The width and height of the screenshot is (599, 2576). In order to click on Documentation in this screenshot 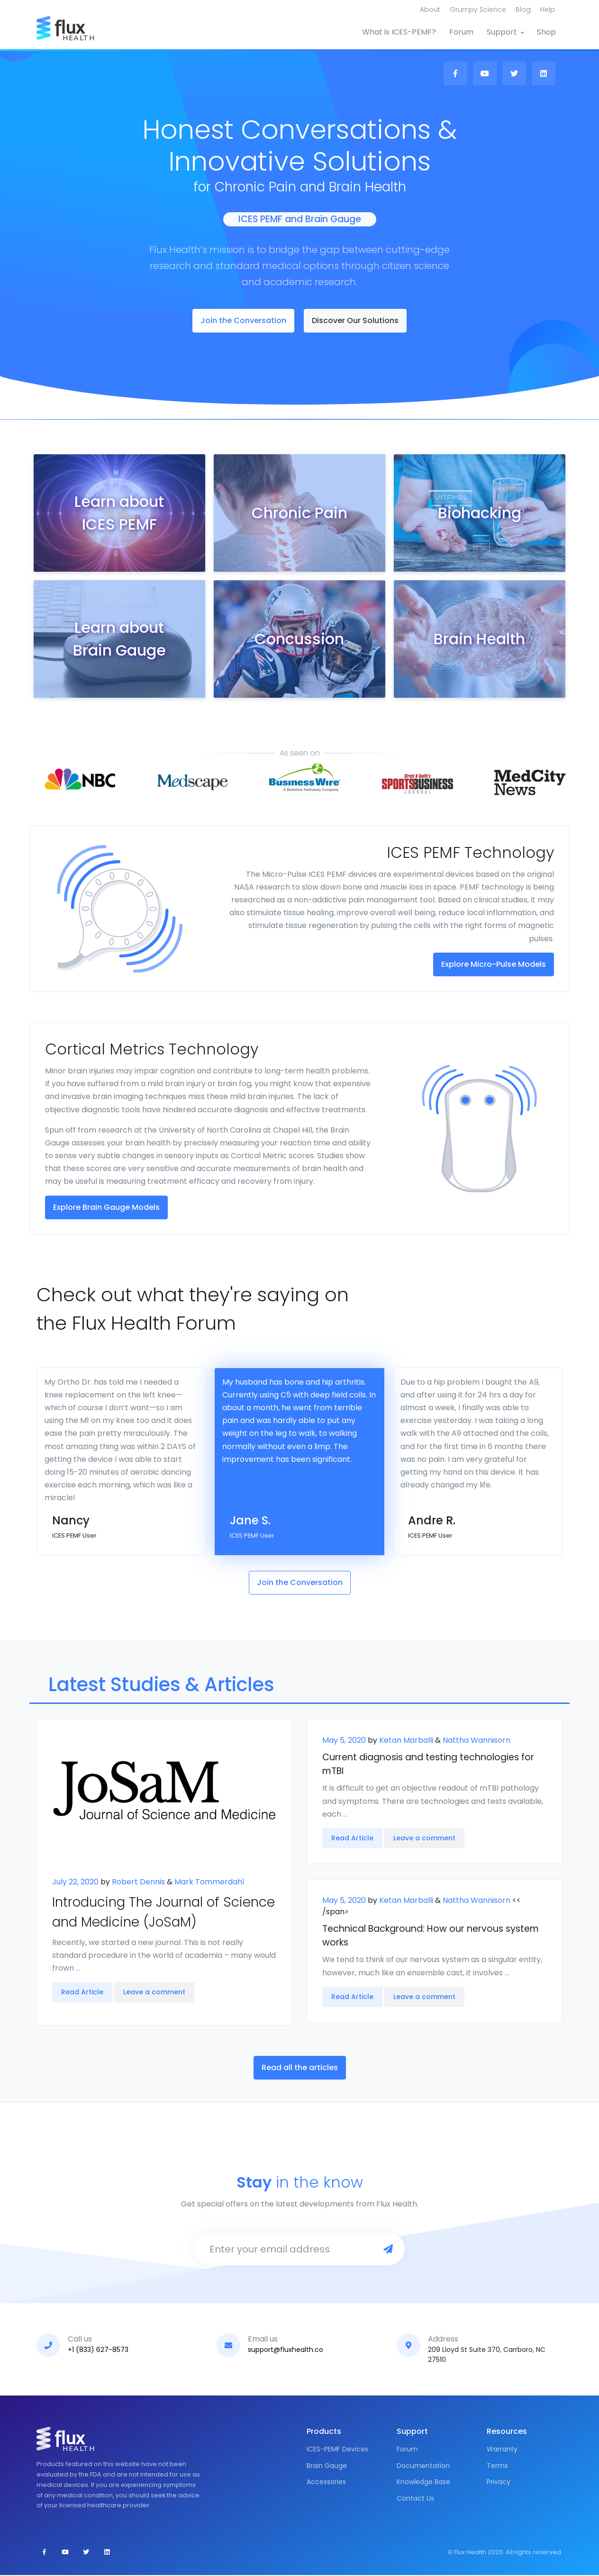, I will do `click(423, 2466)`.